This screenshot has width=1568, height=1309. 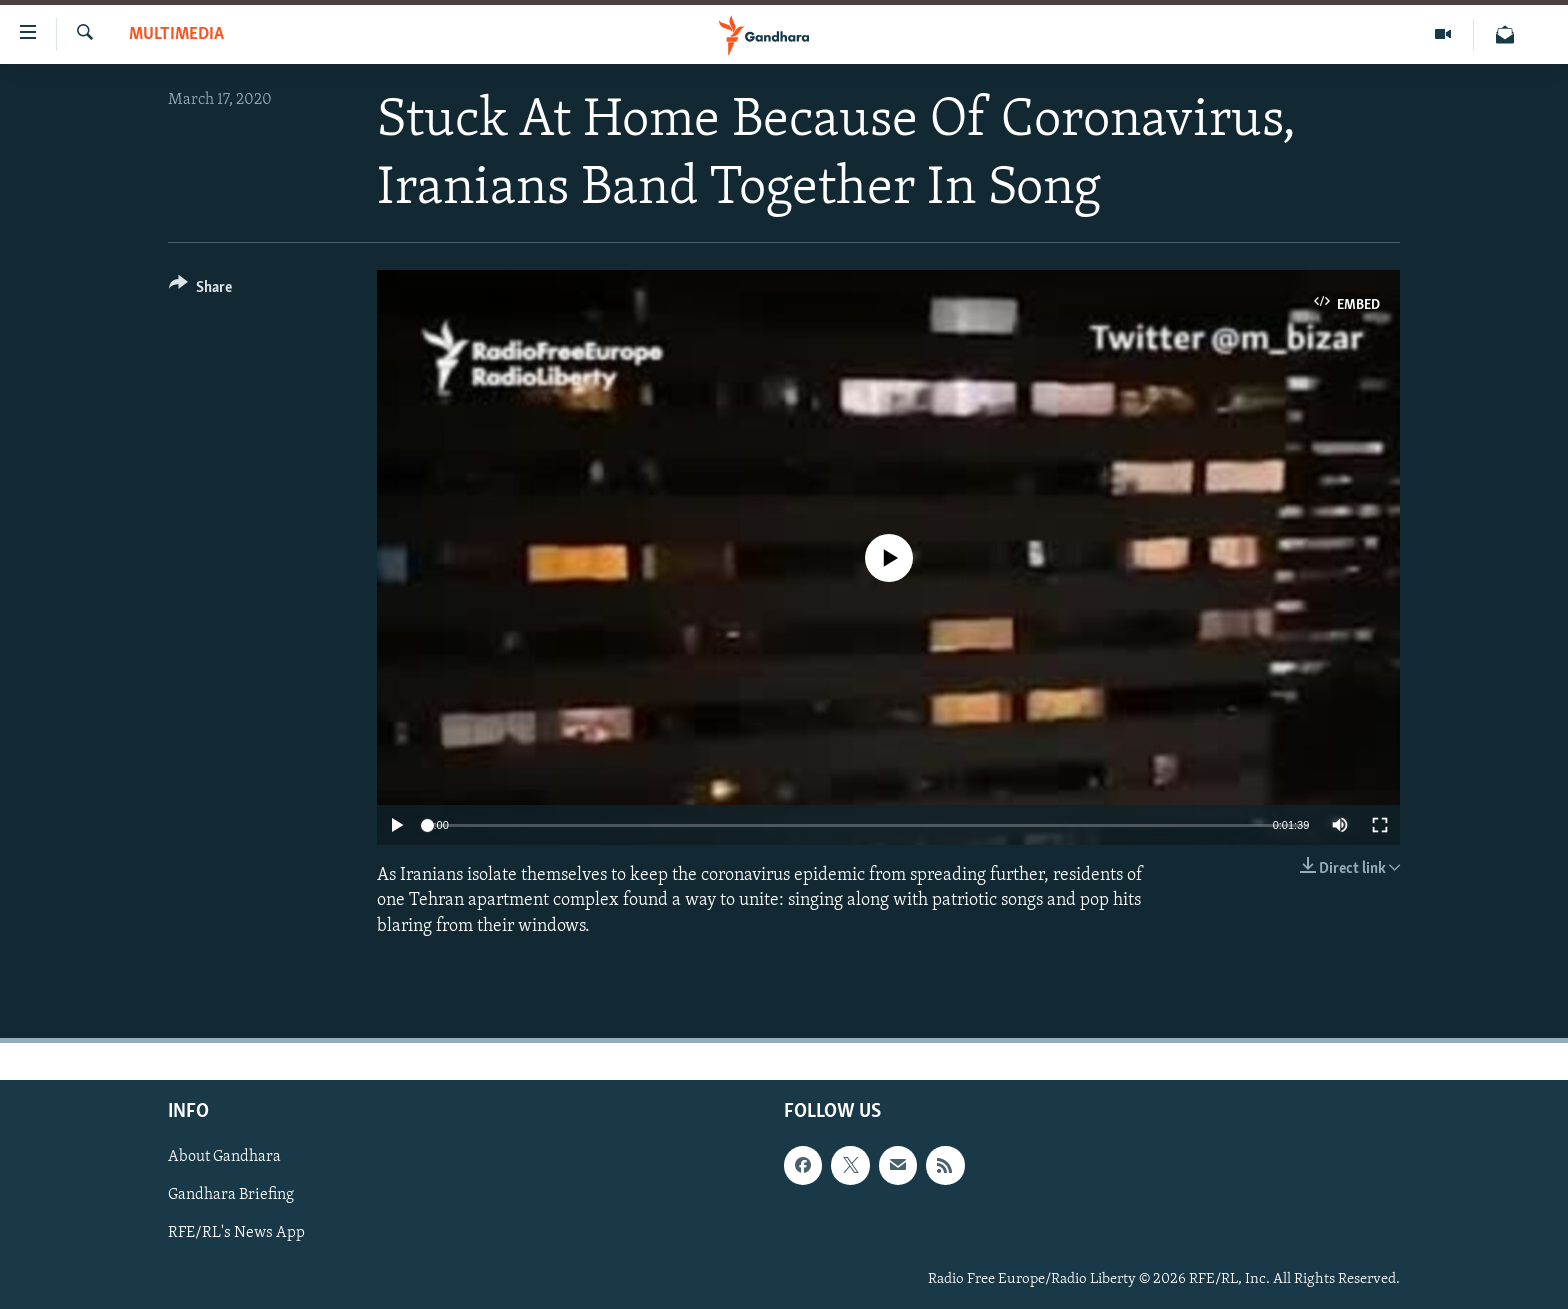 I want to click on Gandhara Briefing, so click(x=231, y=1195).